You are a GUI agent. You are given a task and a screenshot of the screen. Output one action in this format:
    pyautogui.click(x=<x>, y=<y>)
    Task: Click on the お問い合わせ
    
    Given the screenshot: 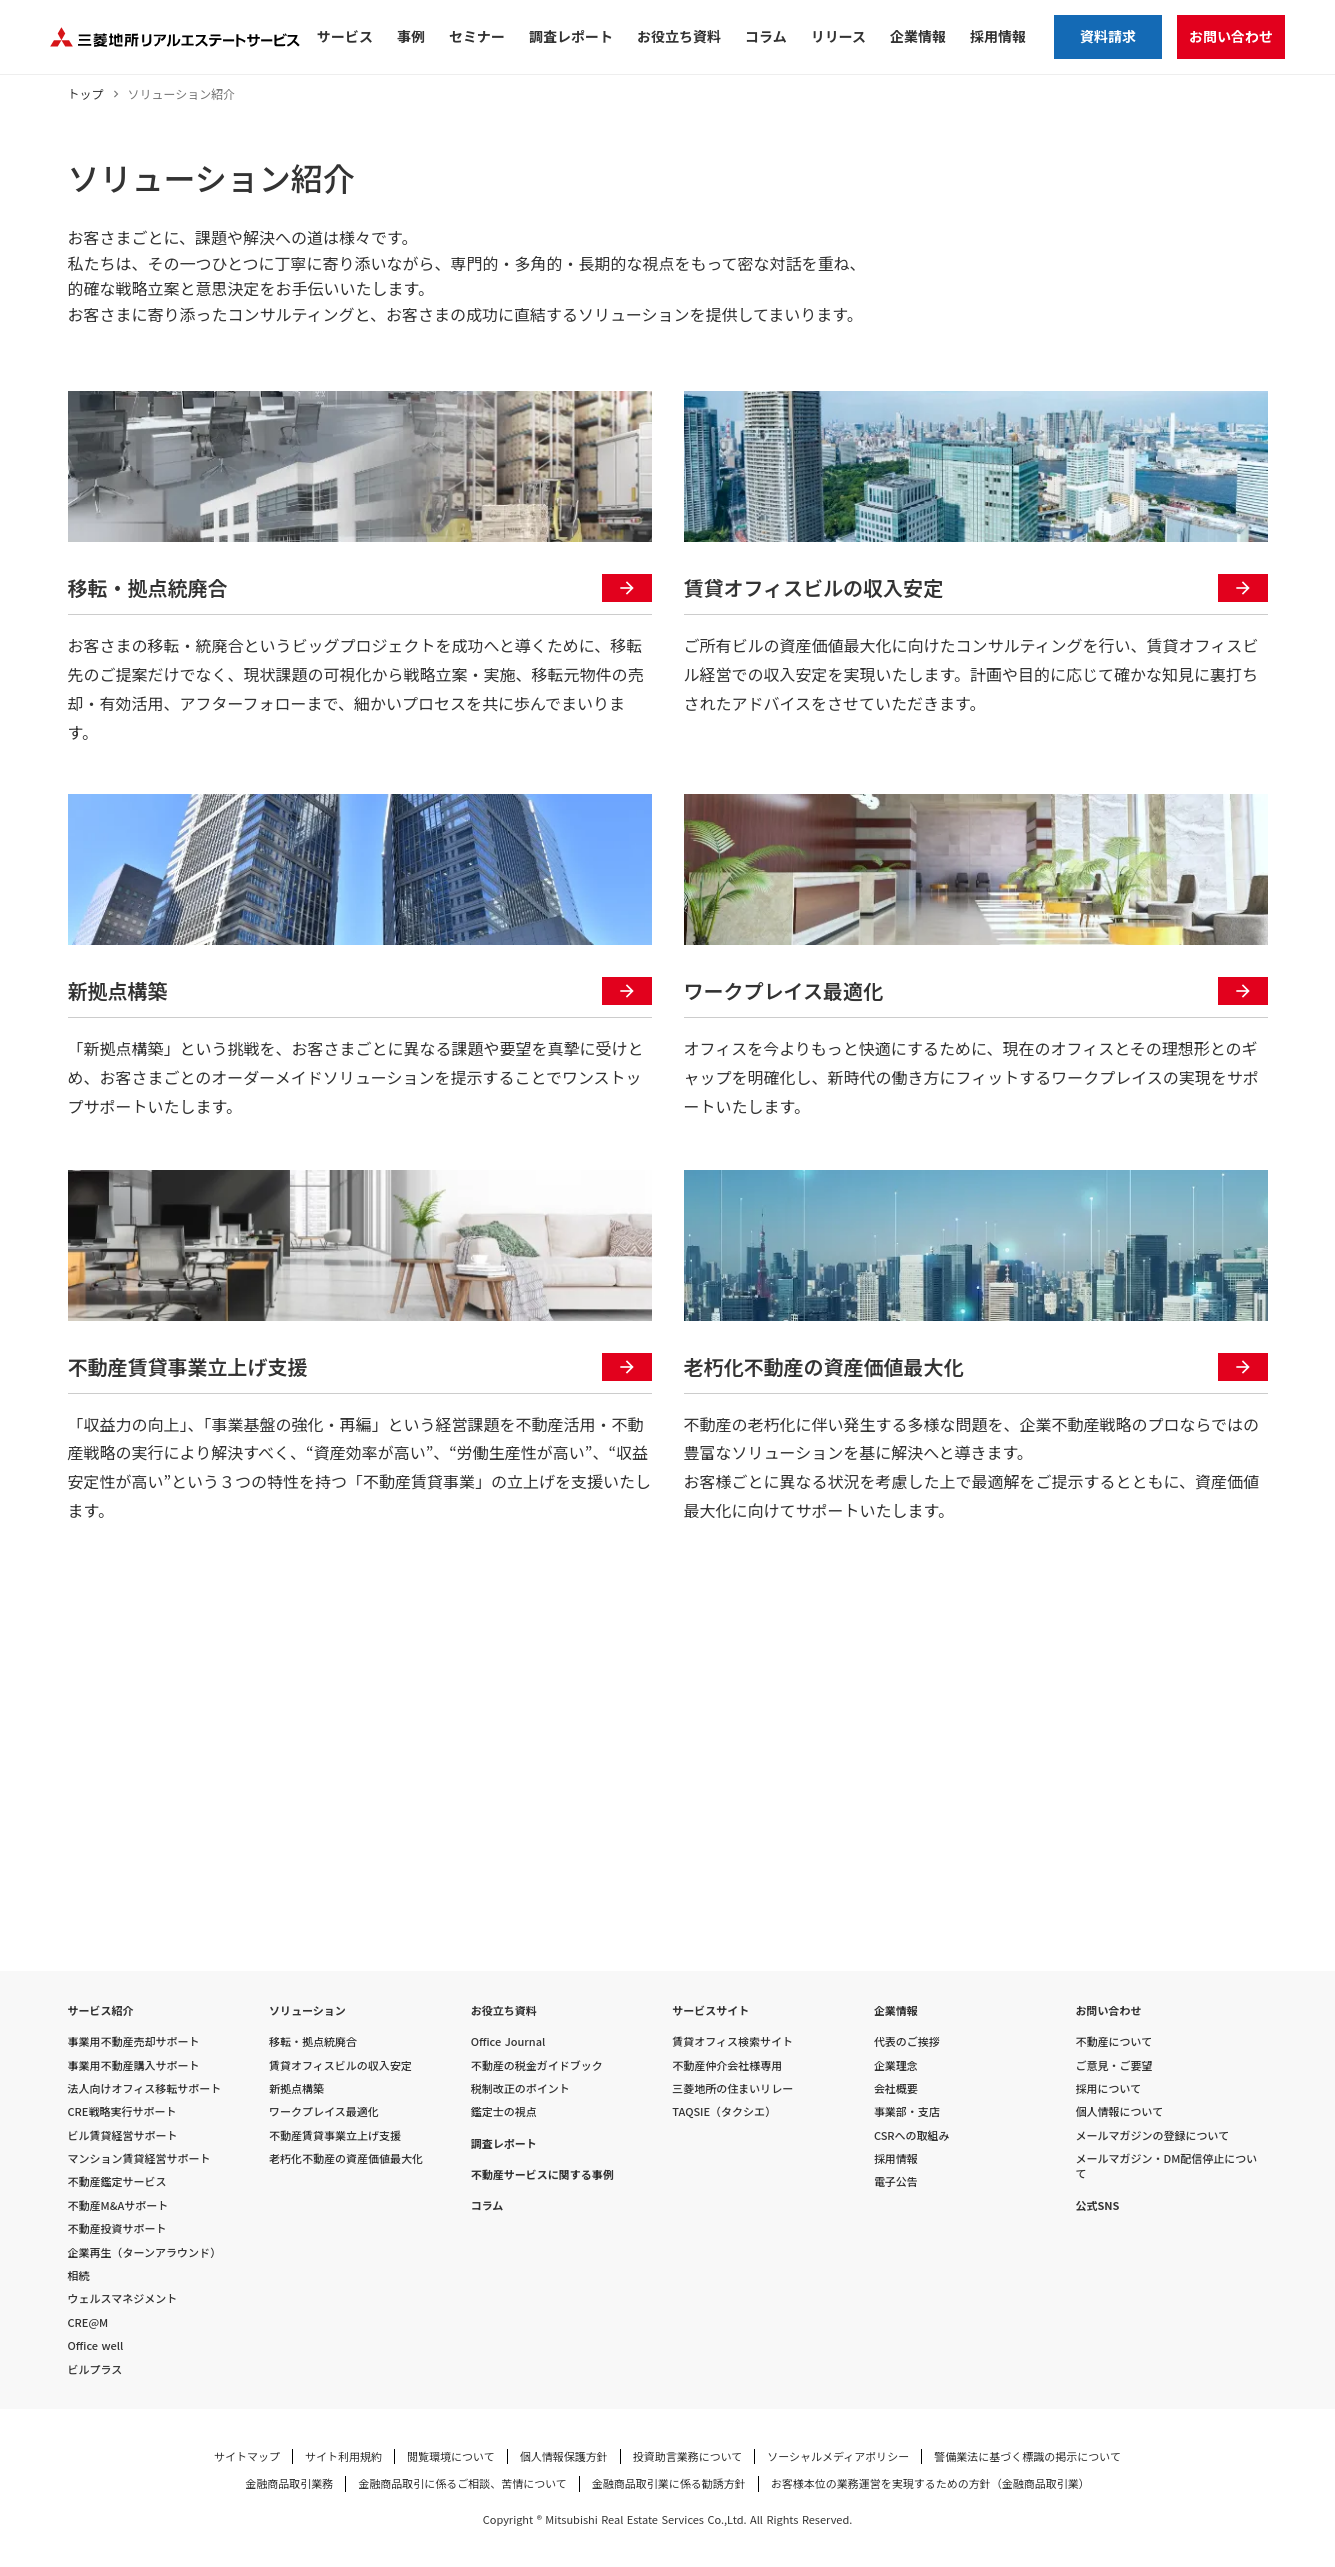 What is the action you would take?
    pyautogui.click(x=1108, y=2010)
    